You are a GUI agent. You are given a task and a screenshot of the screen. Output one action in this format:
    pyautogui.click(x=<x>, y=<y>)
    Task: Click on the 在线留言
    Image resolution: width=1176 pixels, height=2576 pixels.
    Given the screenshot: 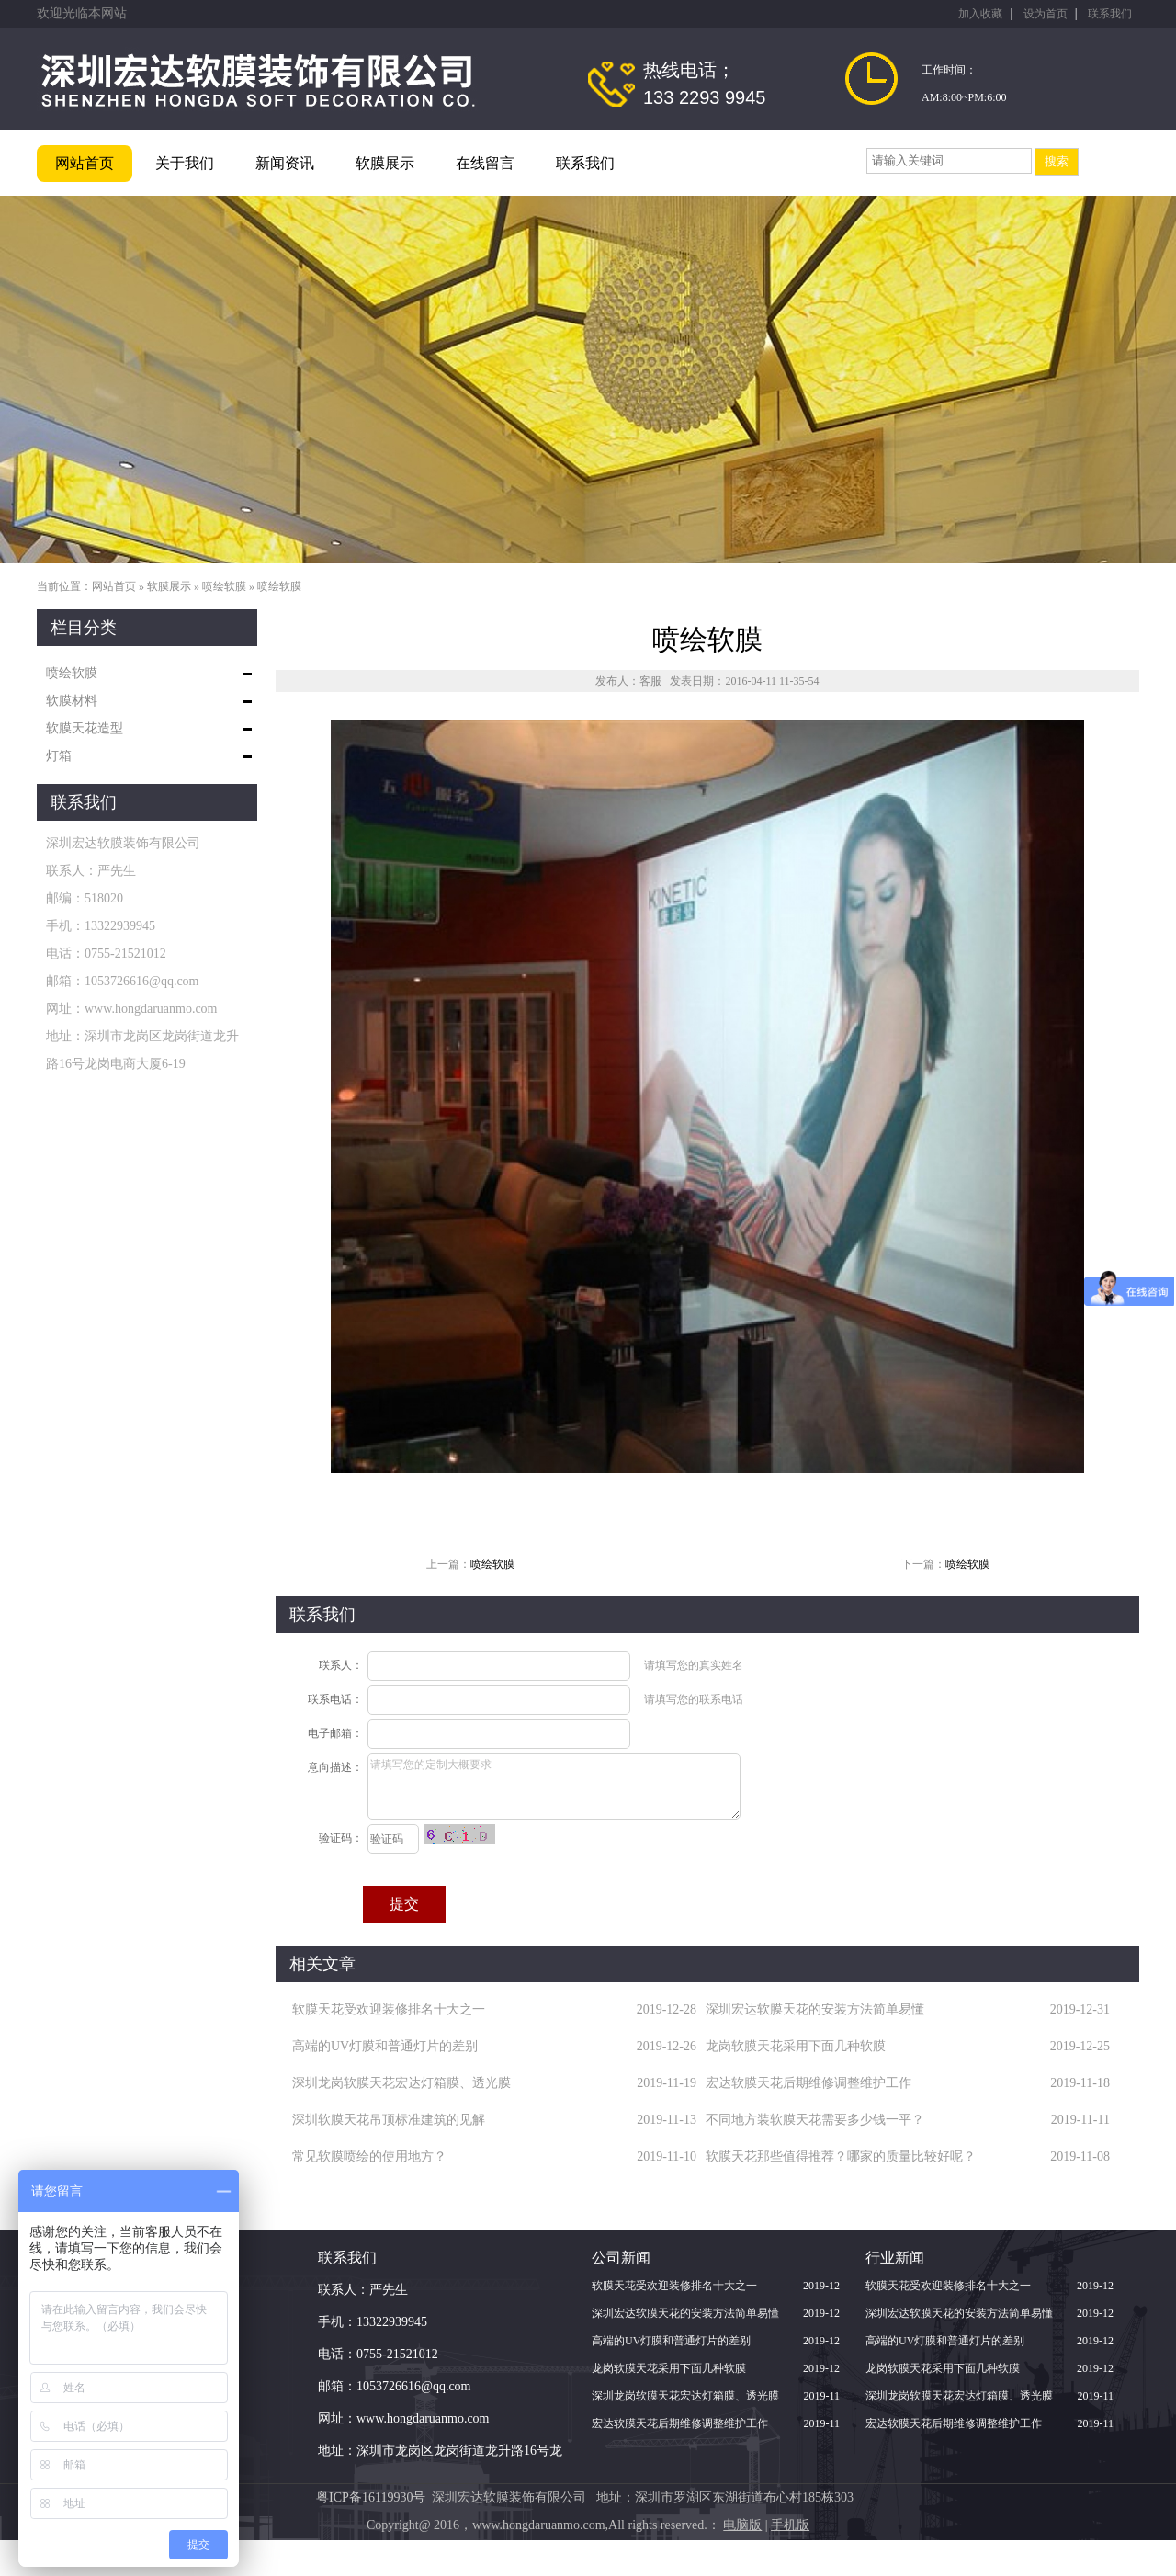 What is the action you would take?
    pyautogui.click(x=485, y=163)
    